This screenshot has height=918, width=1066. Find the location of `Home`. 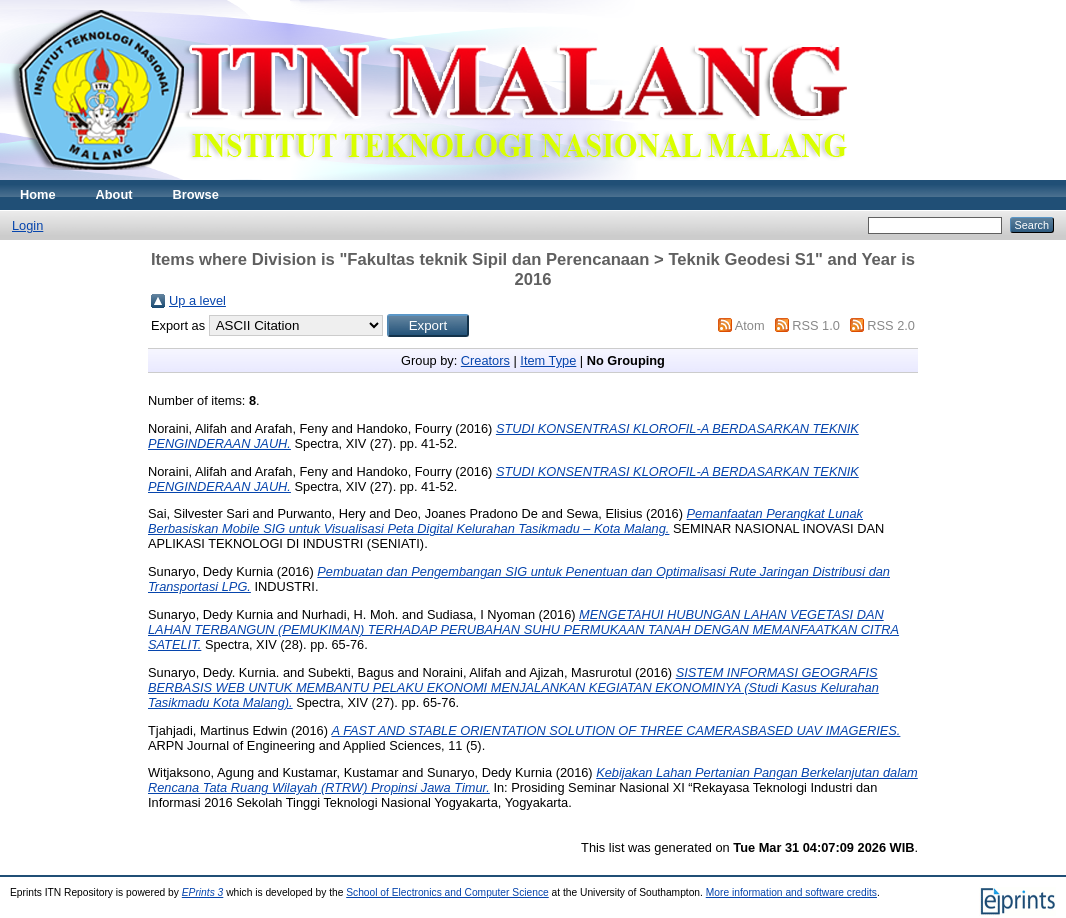

Home is located at coordinates (38, 194).